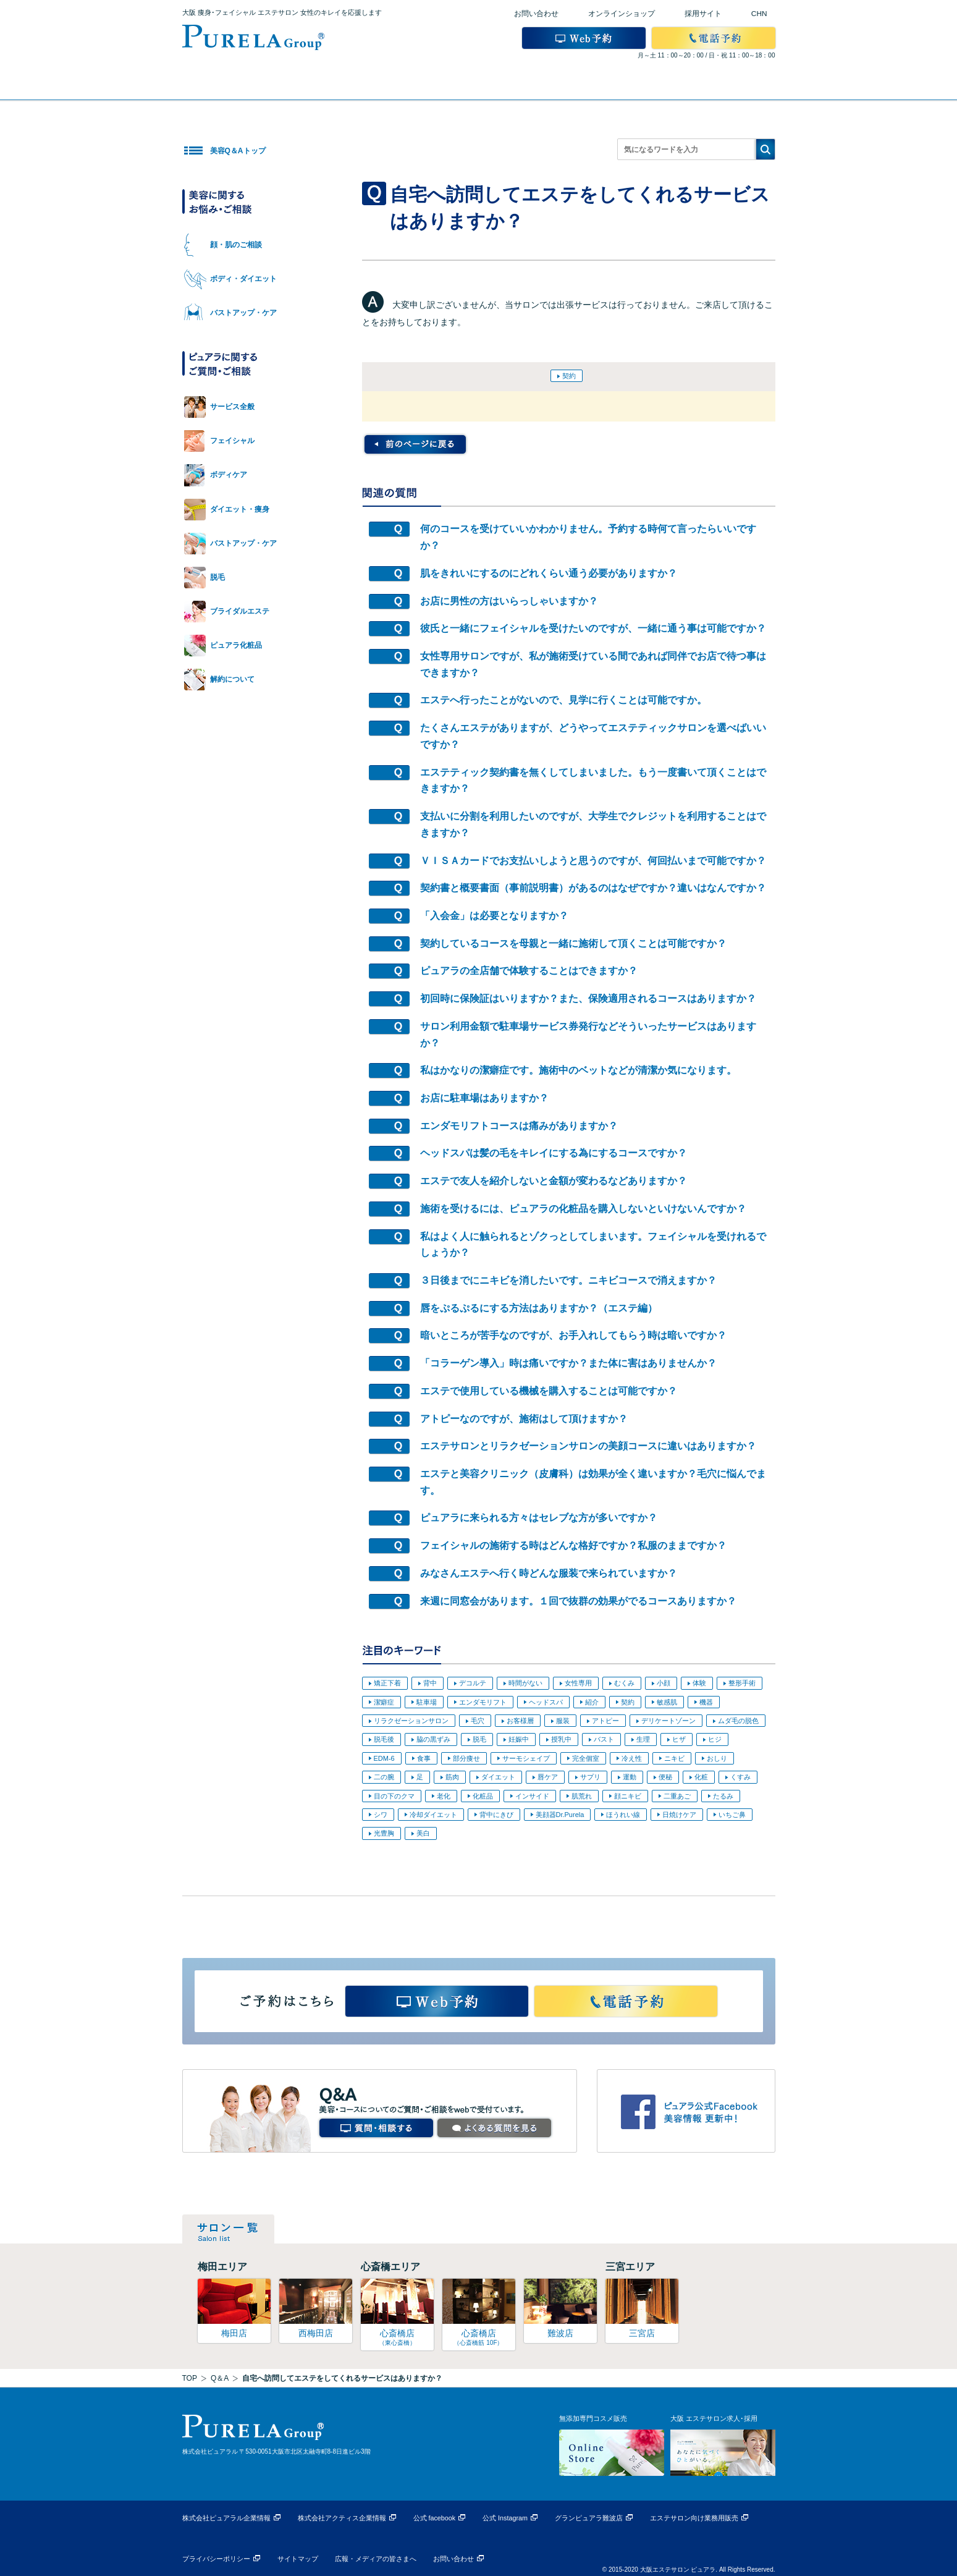  Describe the element at coordinates (479, 1739) in the screenshot. I see `脱毛` at that location.